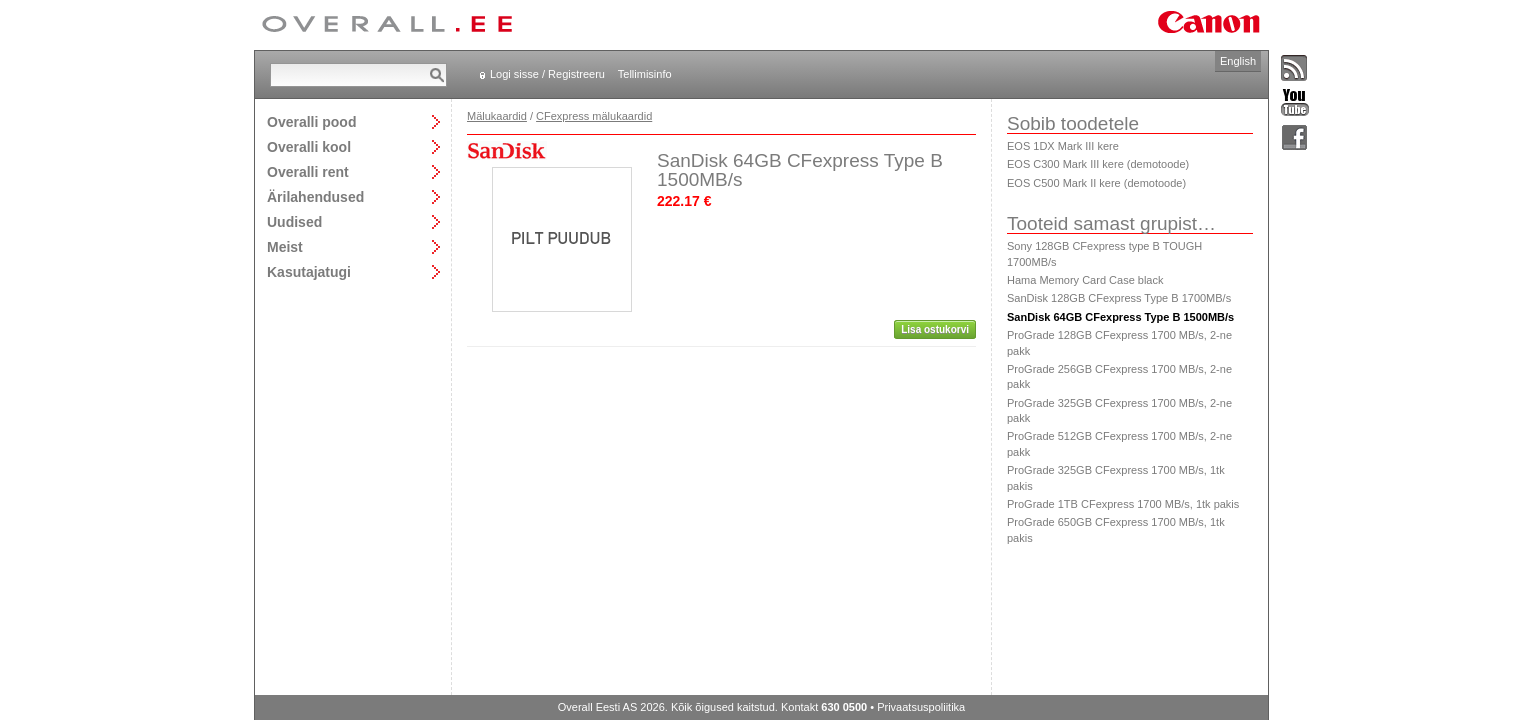 This screenshot has height=720, width=1523. Describe the element at coordinates (921, 707) in the screenshot. I see `Privaatsuspoliitika` at that location.